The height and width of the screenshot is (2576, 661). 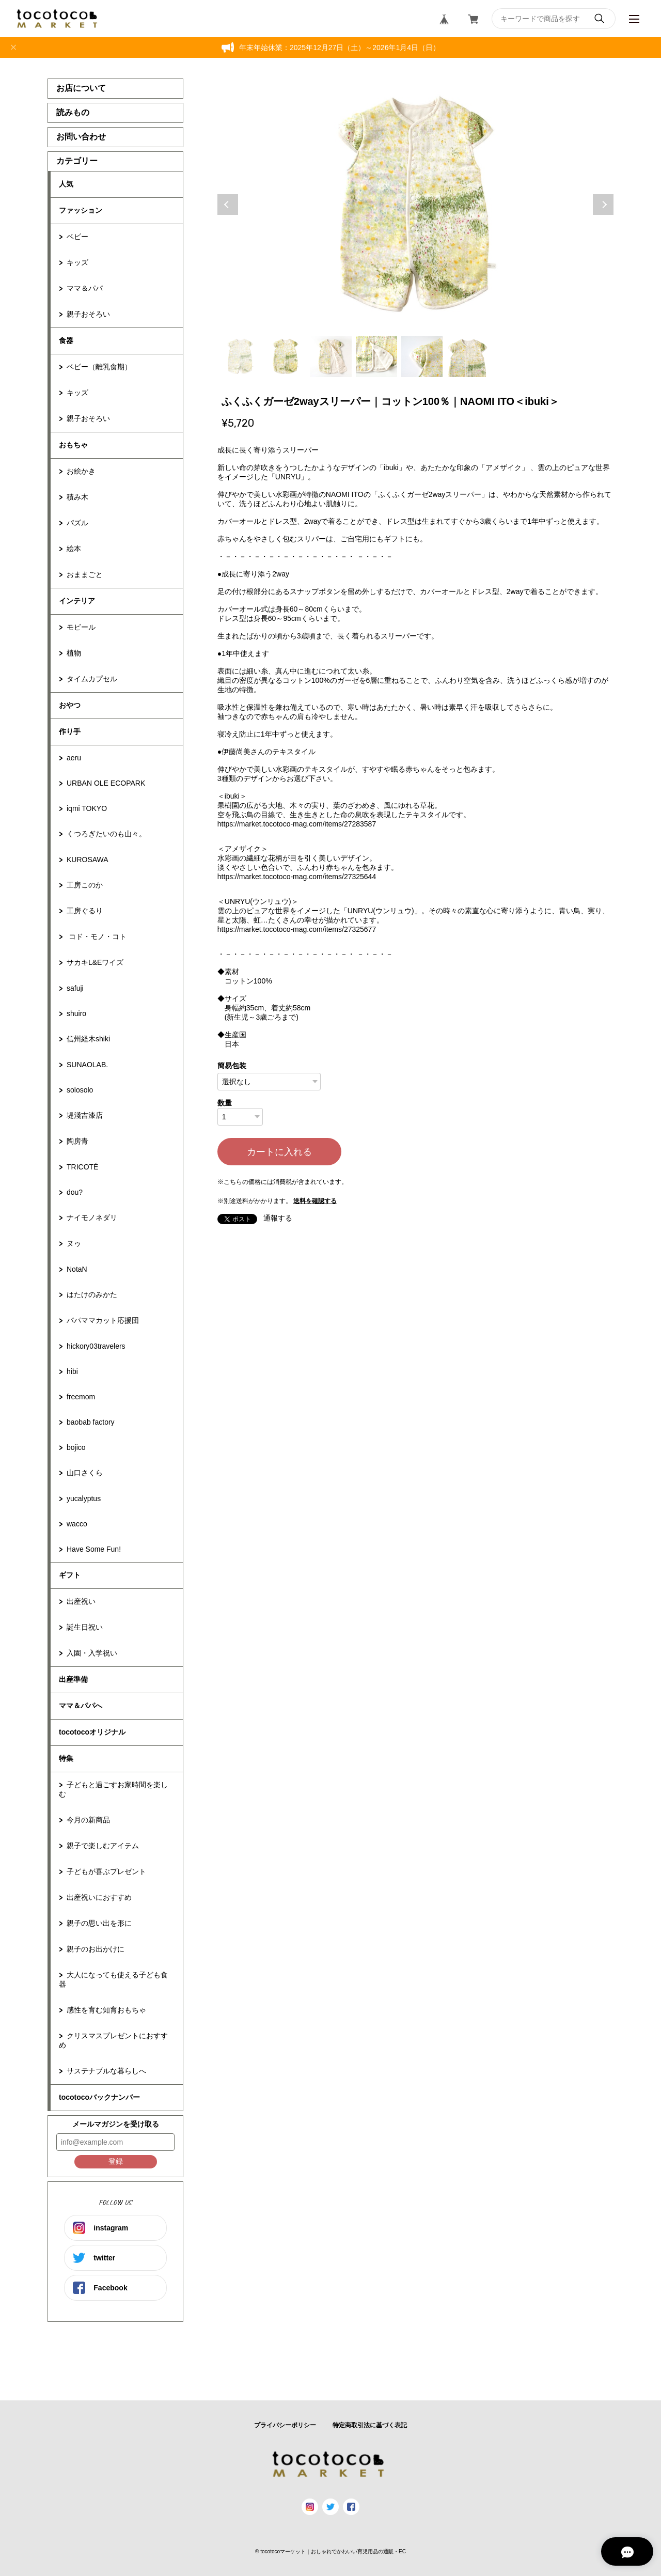 What do you see at coordinates (95, 1949) in the screenshot?
I see `親子のお出かけに` at bounding box center [95, 1949].